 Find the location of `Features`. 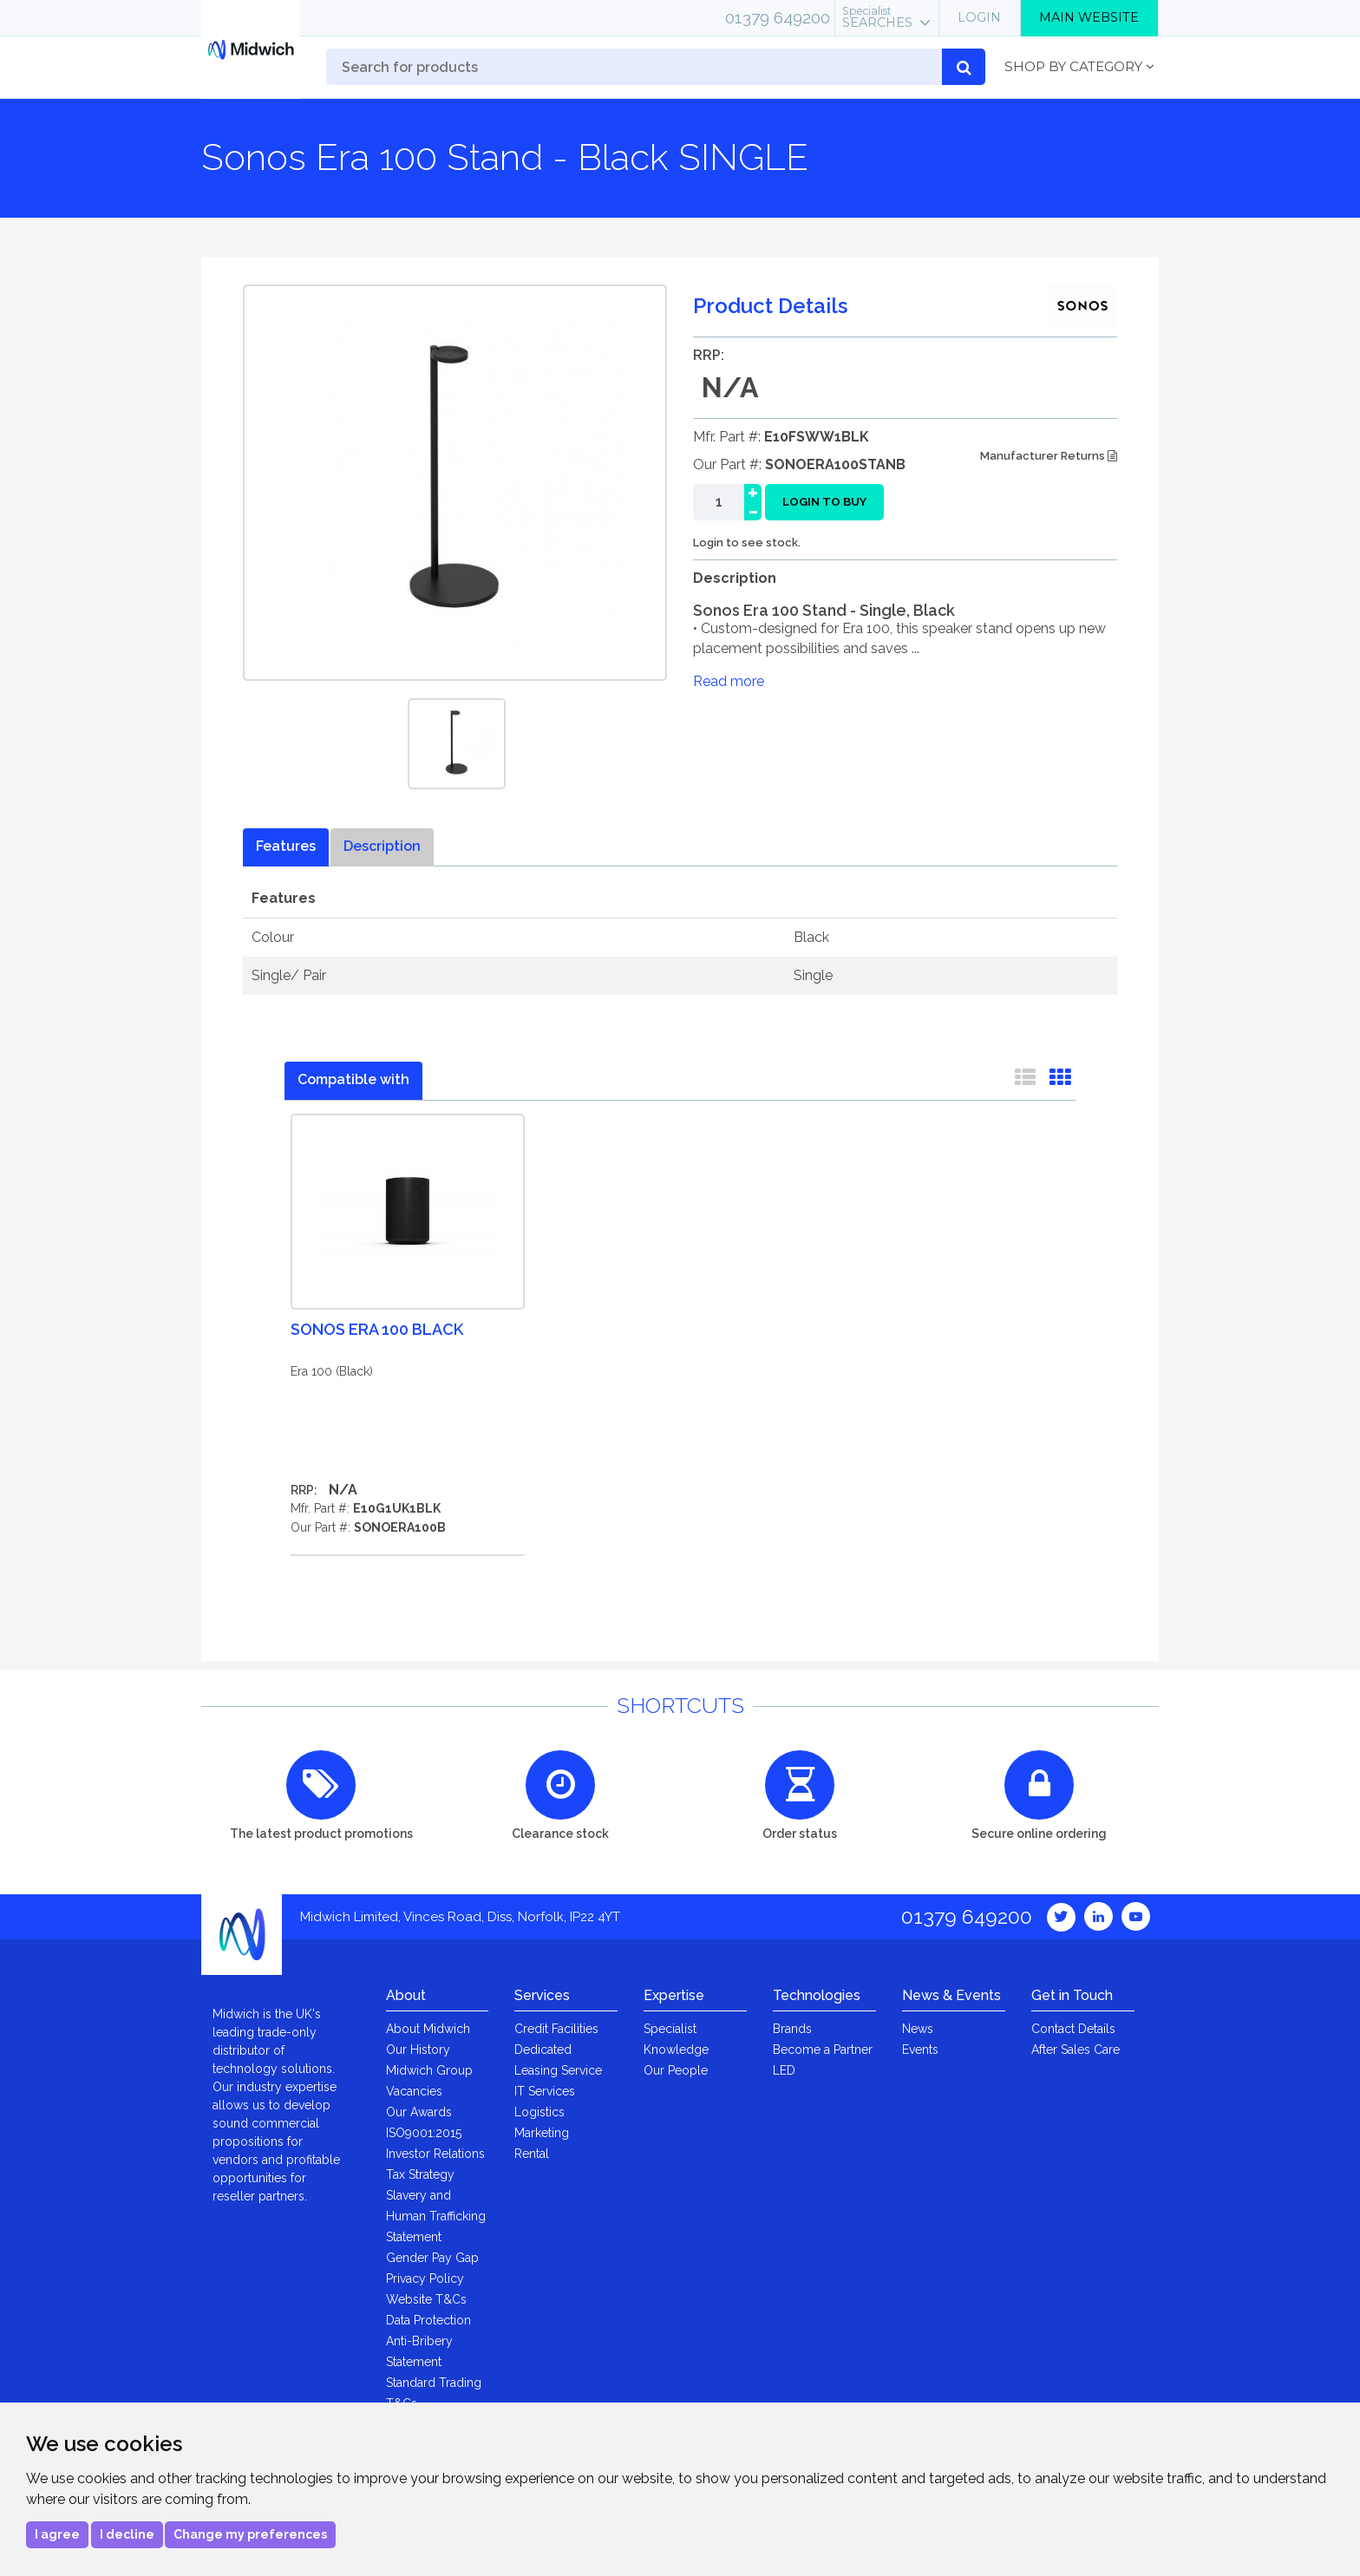

Features is located at coordinates (286, 846).